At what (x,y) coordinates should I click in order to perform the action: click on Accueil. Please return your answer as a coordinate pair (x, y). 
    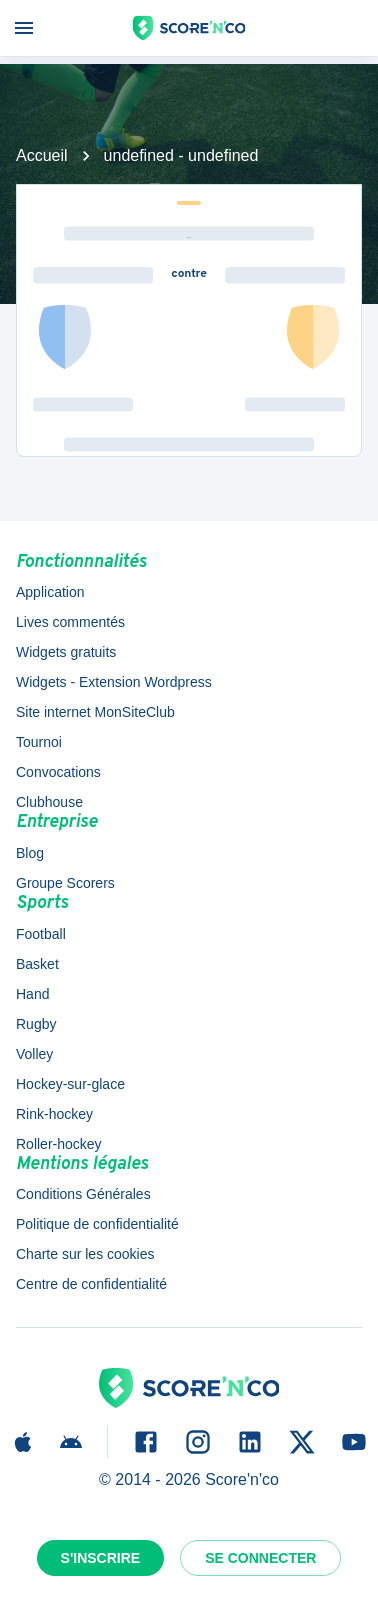
    Looking at the image, I should click on (42, 155).